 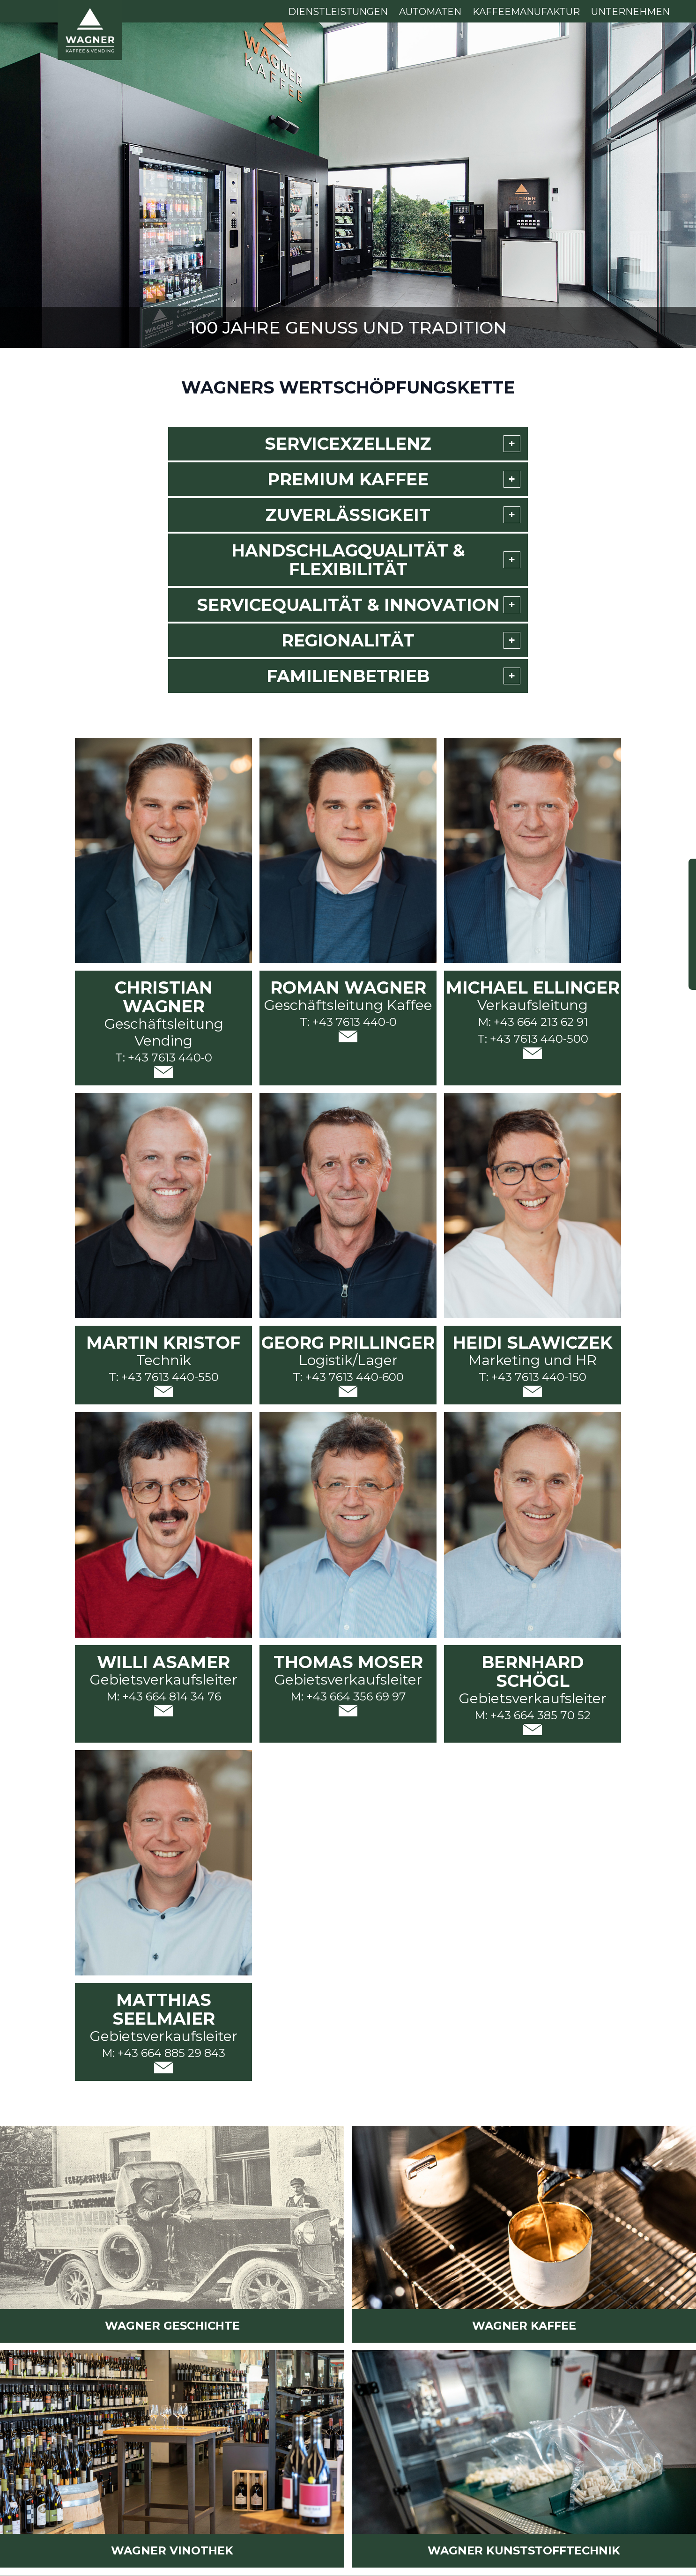 What do you see at coordinates (164, 1377) in the screenshot?
I see `T: +43 7613 440-550` at bounding box center [164, 1377].